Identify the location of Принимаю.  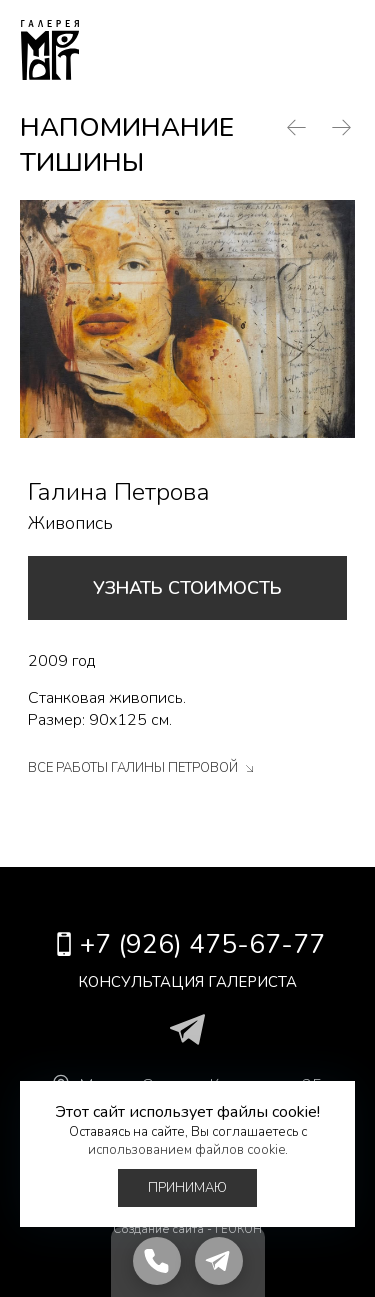
(187, 1188).